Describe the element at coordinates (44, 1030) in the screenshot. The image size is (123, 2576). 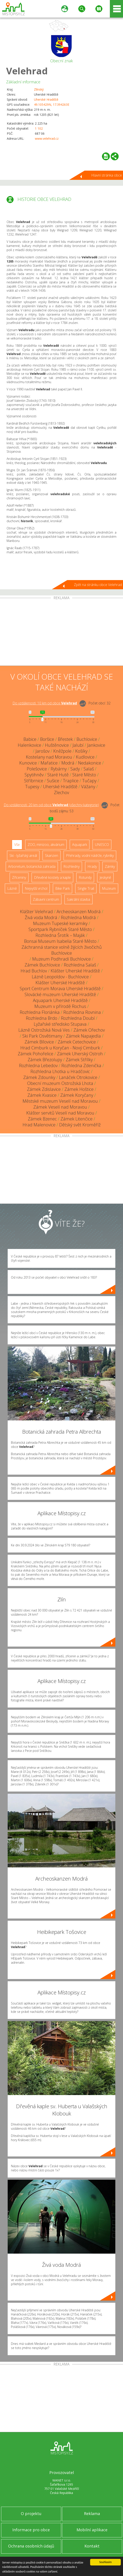
I see `Lázně Ostrožská Nová Ves` at that location.